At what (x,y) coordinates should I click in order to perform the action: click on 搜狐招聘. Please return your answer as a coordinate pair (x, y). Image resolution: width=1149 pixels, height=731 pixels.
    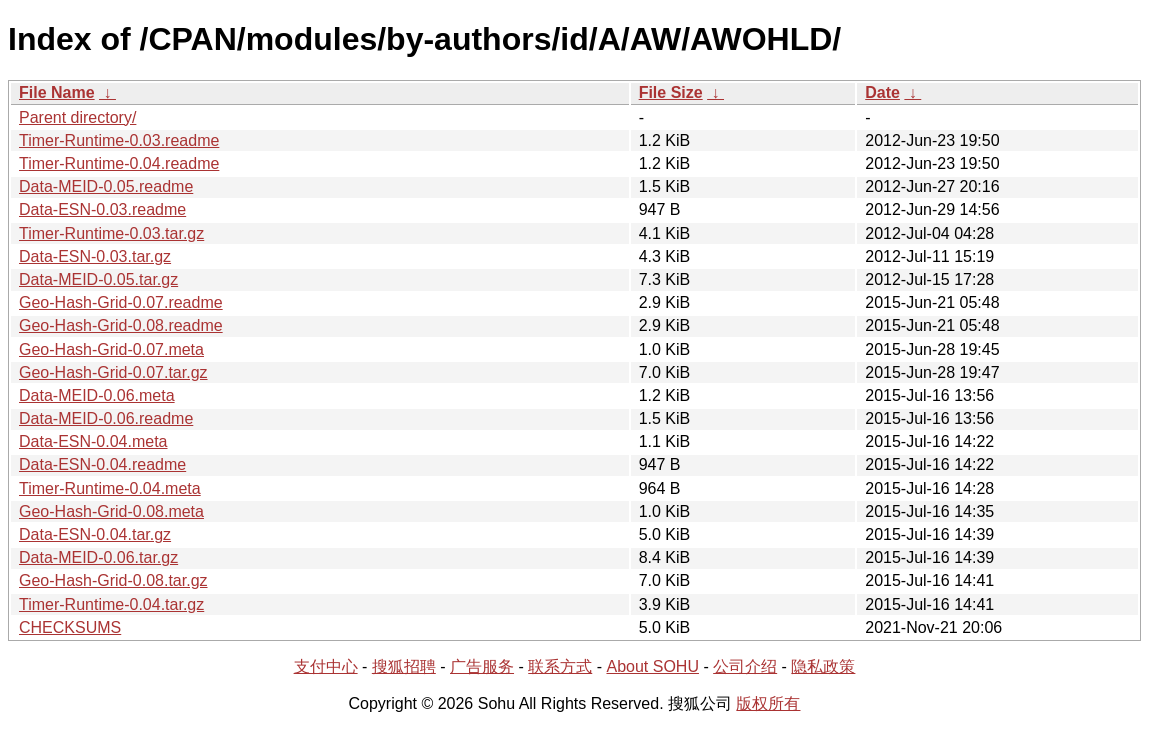
    Looking at the image, I should click on (404, 666).